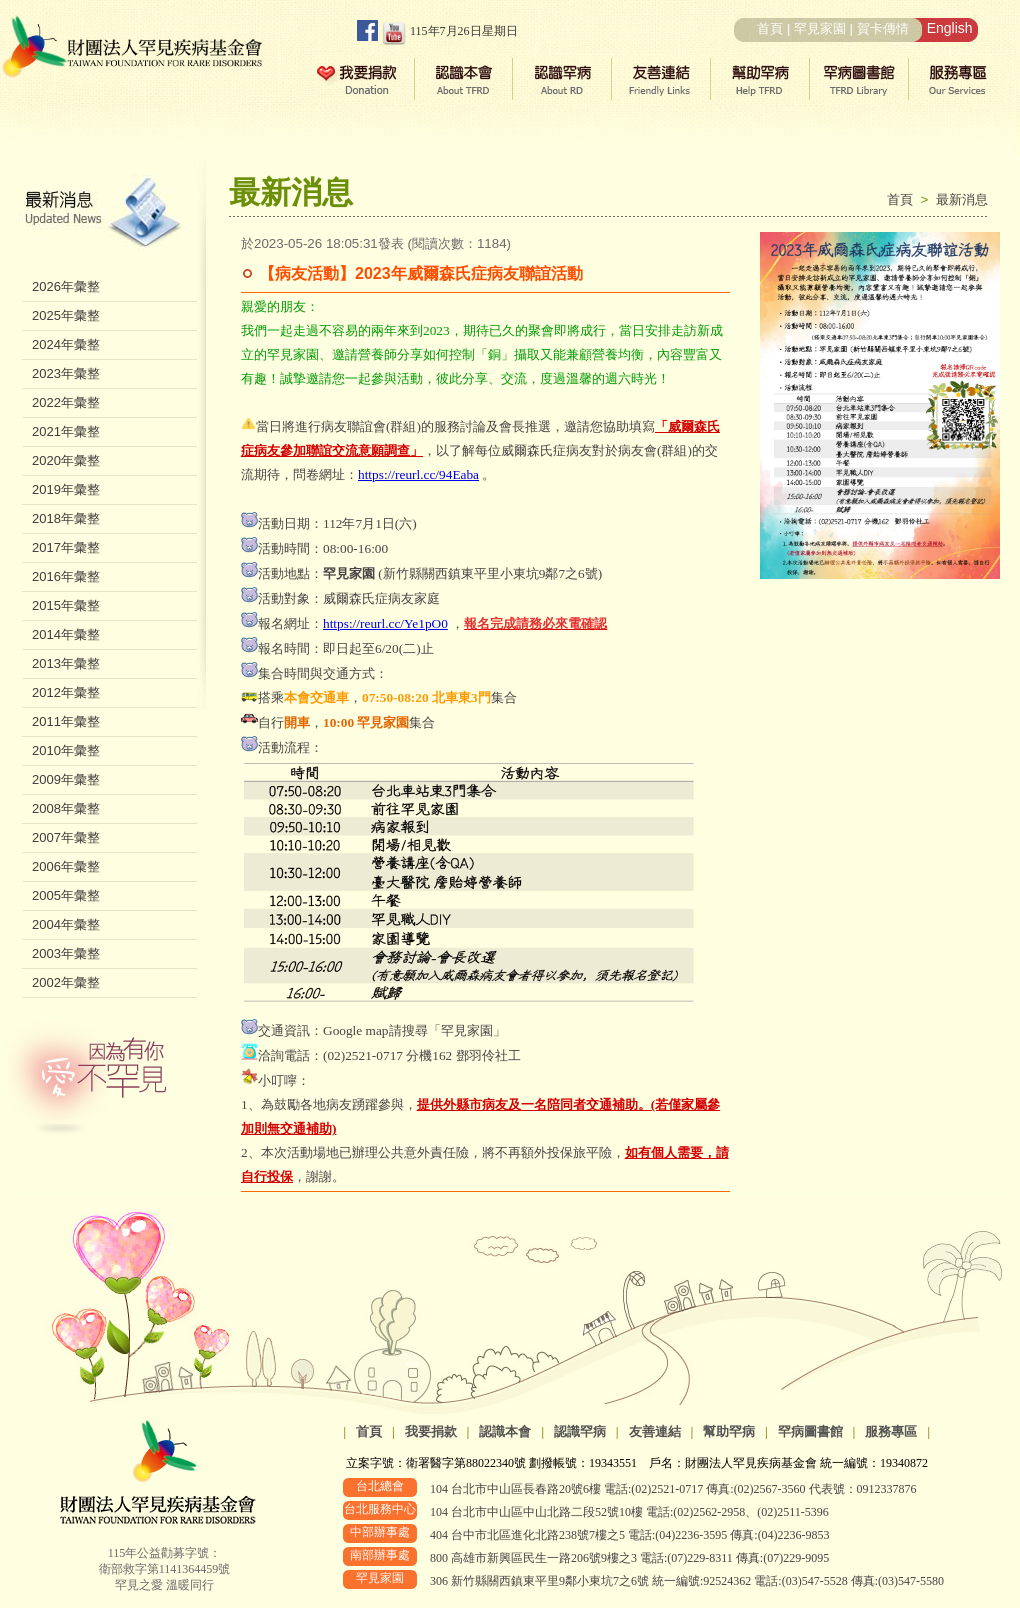 This screenshot has width=1020, height=1608. Describe the element at coordinates (66, 808) in the screenshot. I see `2008年彙整` at that location.